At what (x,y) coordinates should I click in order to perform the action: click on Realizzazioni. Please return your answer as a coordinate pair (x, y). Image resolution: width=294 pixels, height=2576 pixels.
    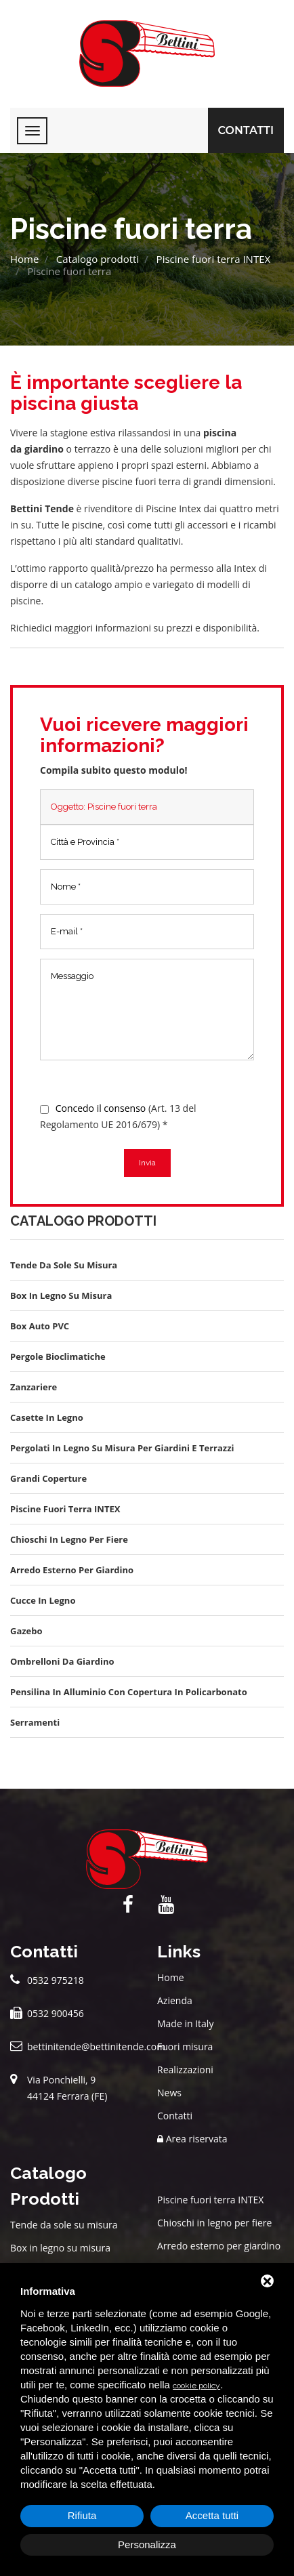
    Looking at the image, I should click on (185, 2069).